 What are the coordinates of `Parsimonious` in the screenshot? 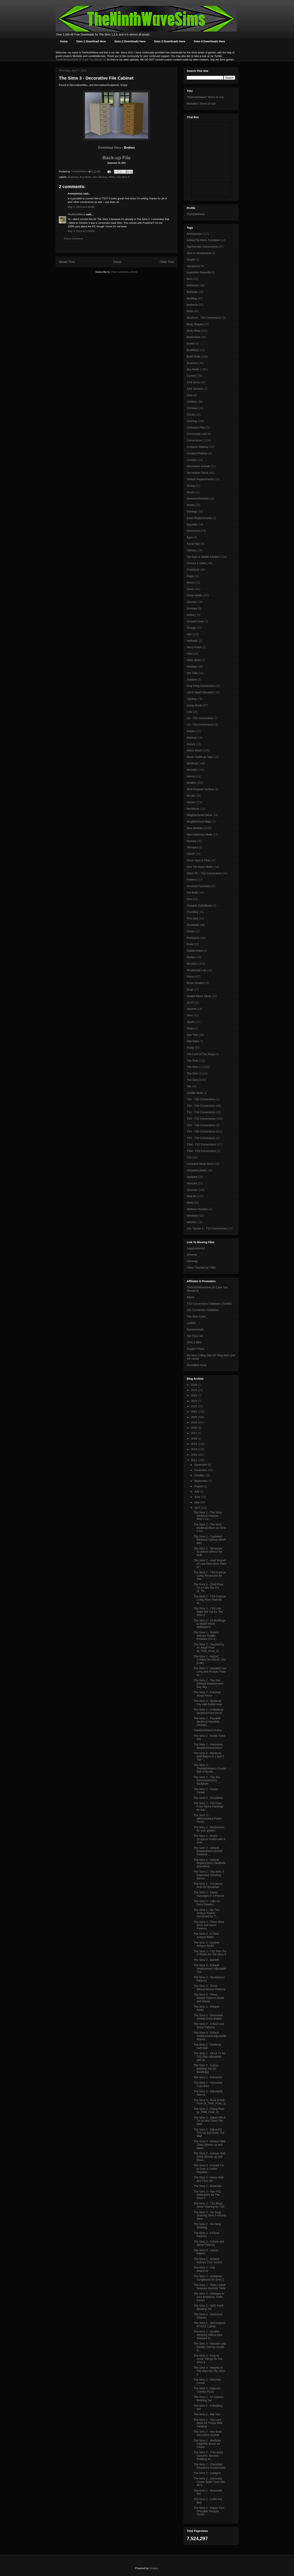 It's located at (195, 1329).